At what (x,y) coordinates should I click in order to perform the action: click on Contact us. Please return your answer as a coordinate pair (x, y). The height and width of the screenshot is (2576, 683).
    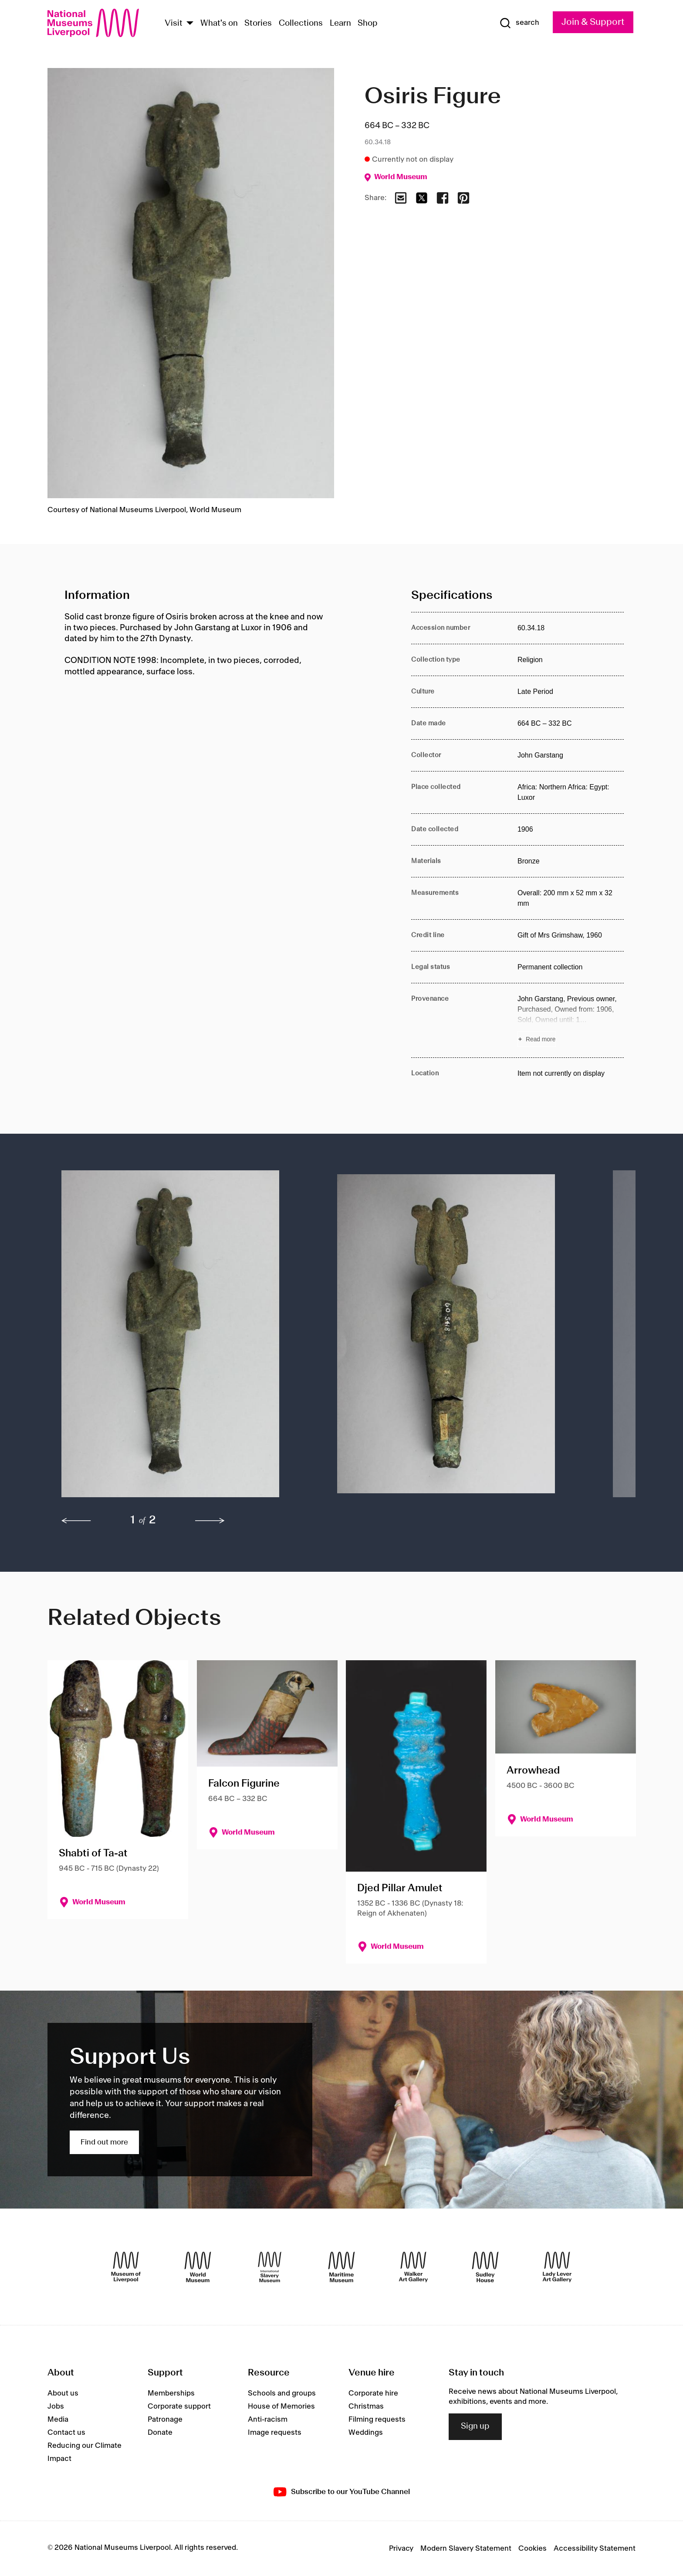
    Looking at the image, I should click on (66, 2433).